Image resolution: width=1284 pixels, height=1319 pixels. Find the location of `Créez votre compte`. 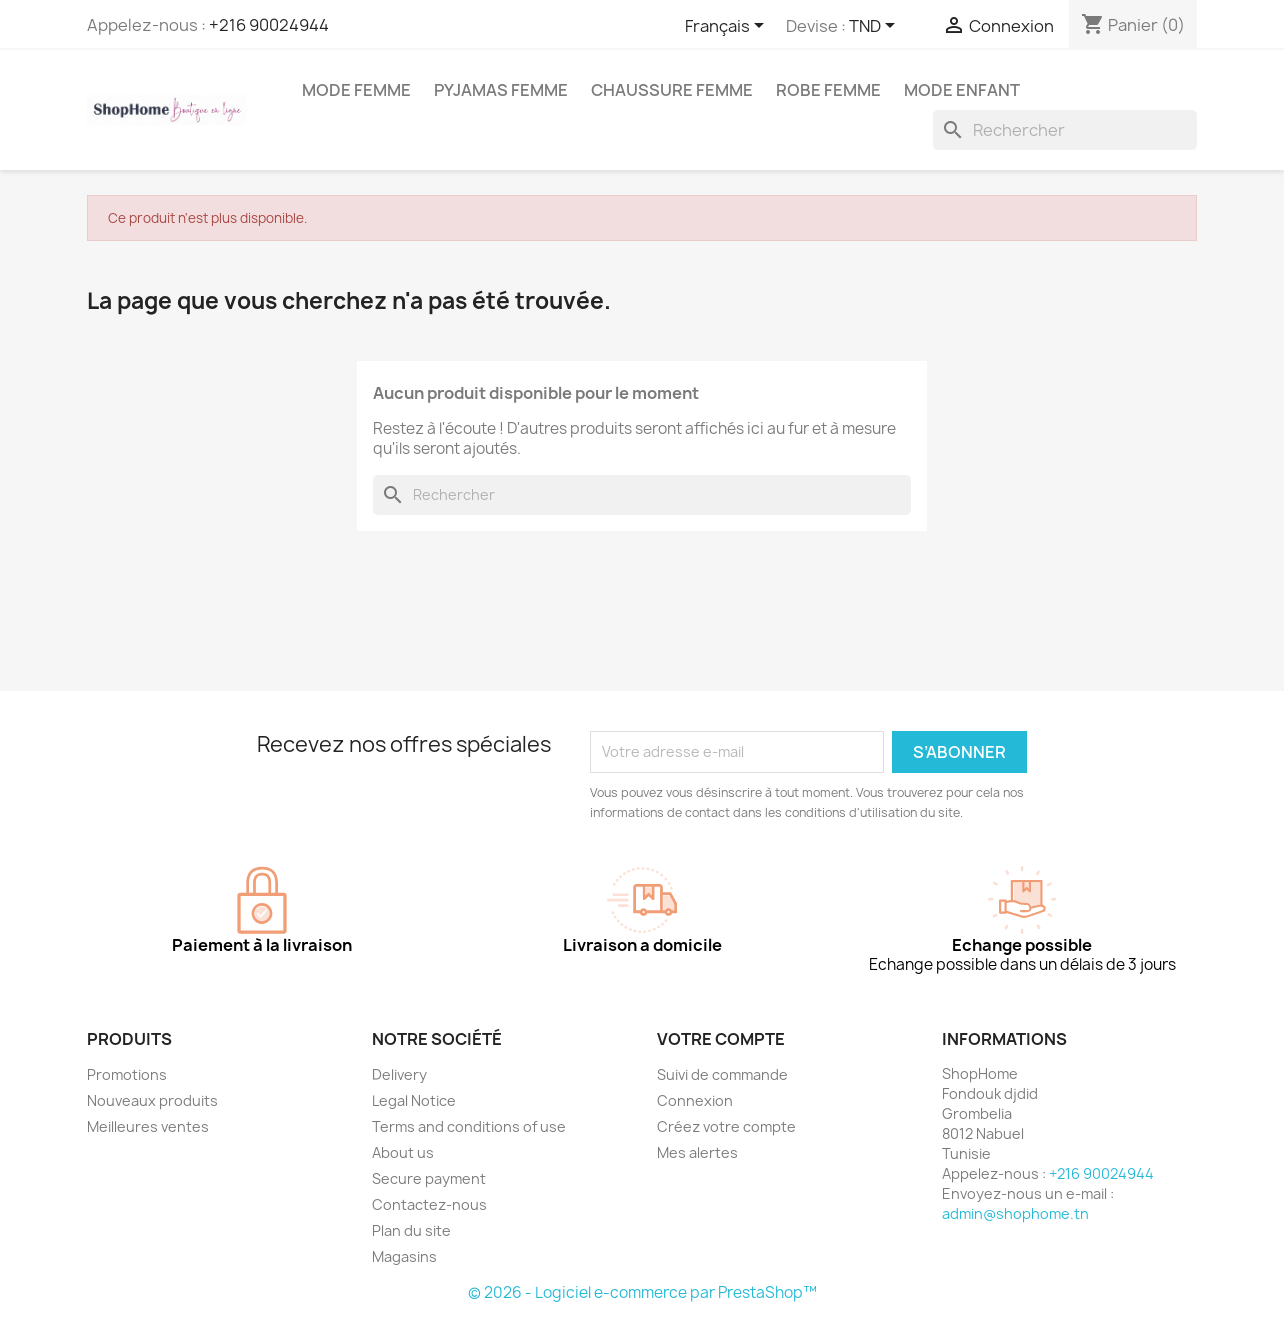

Créez votre compte is located at coordinates (726, 1126).